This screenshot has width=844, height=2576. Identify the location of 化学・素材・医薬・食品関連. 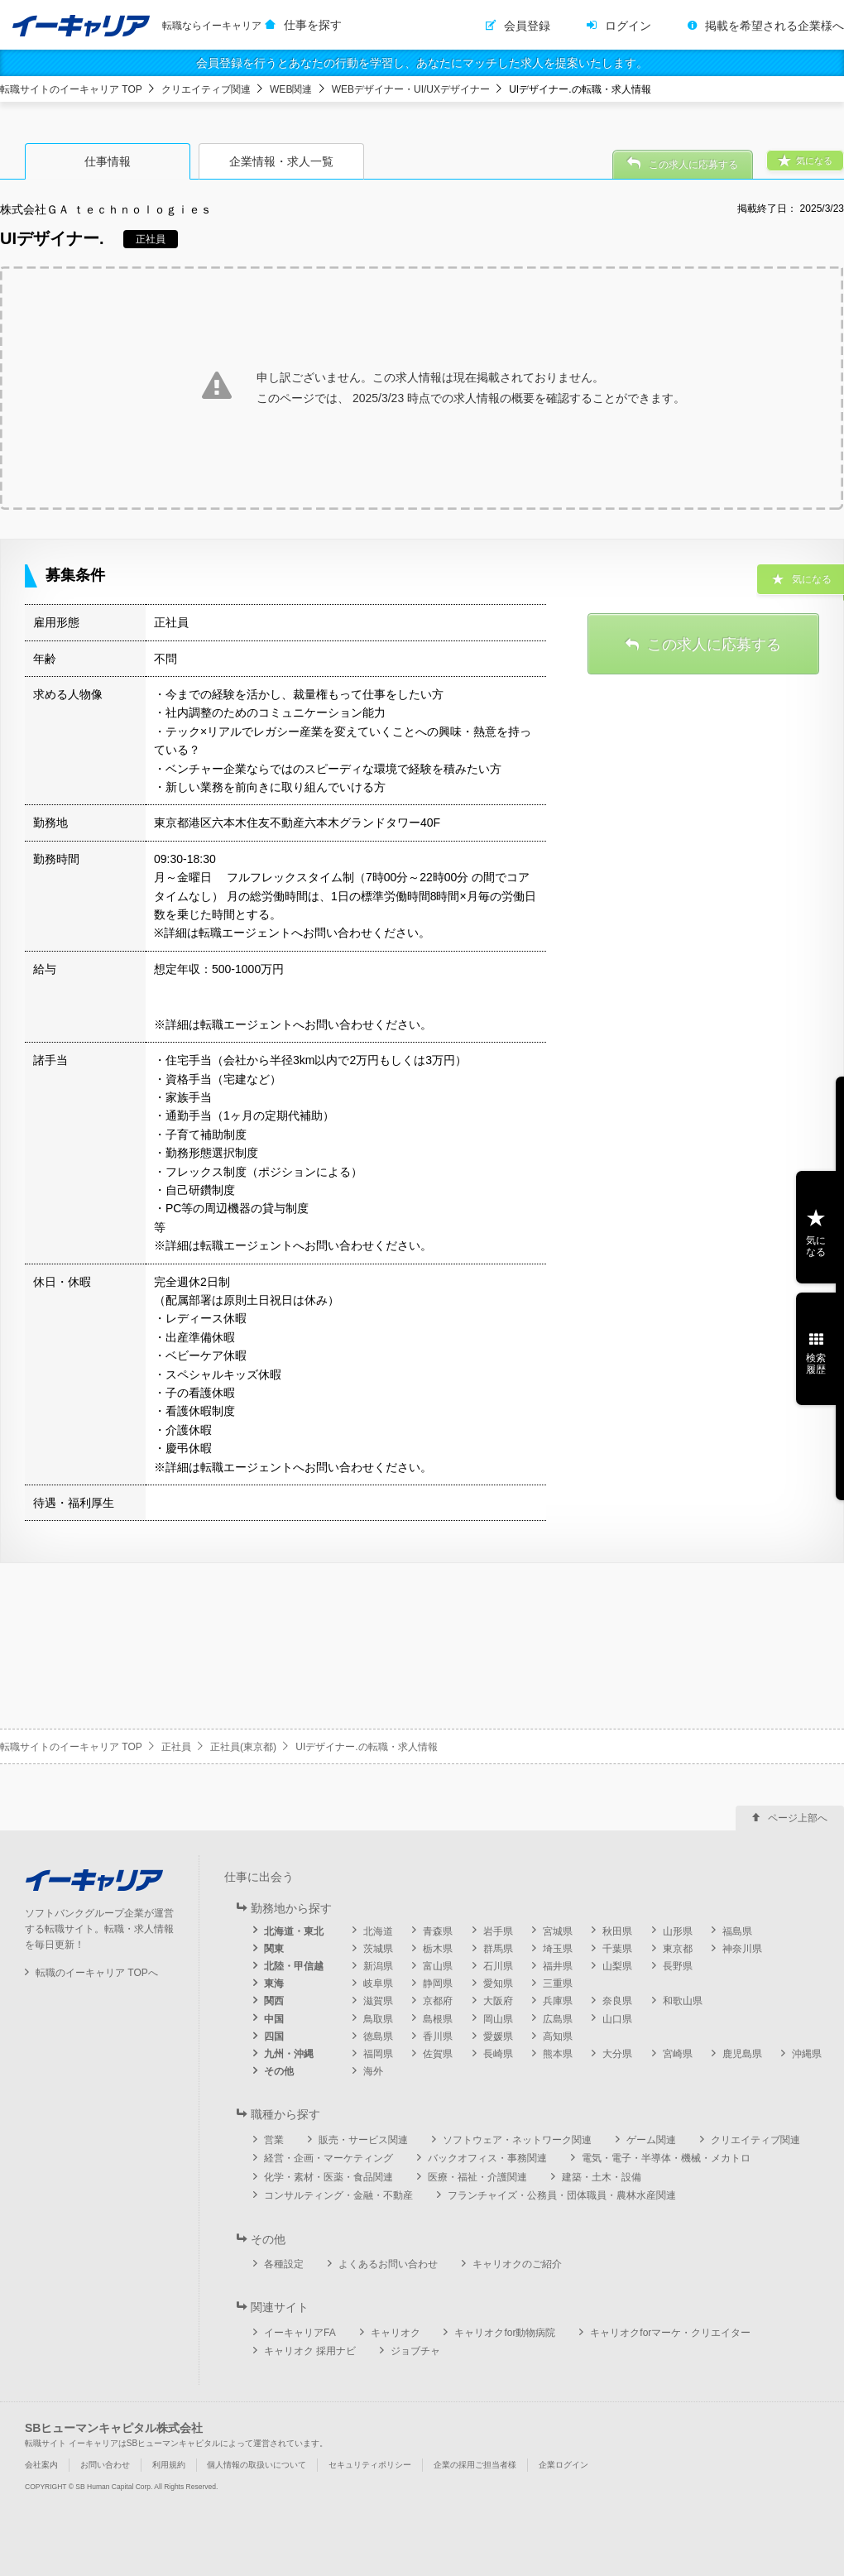
(328, 2177).